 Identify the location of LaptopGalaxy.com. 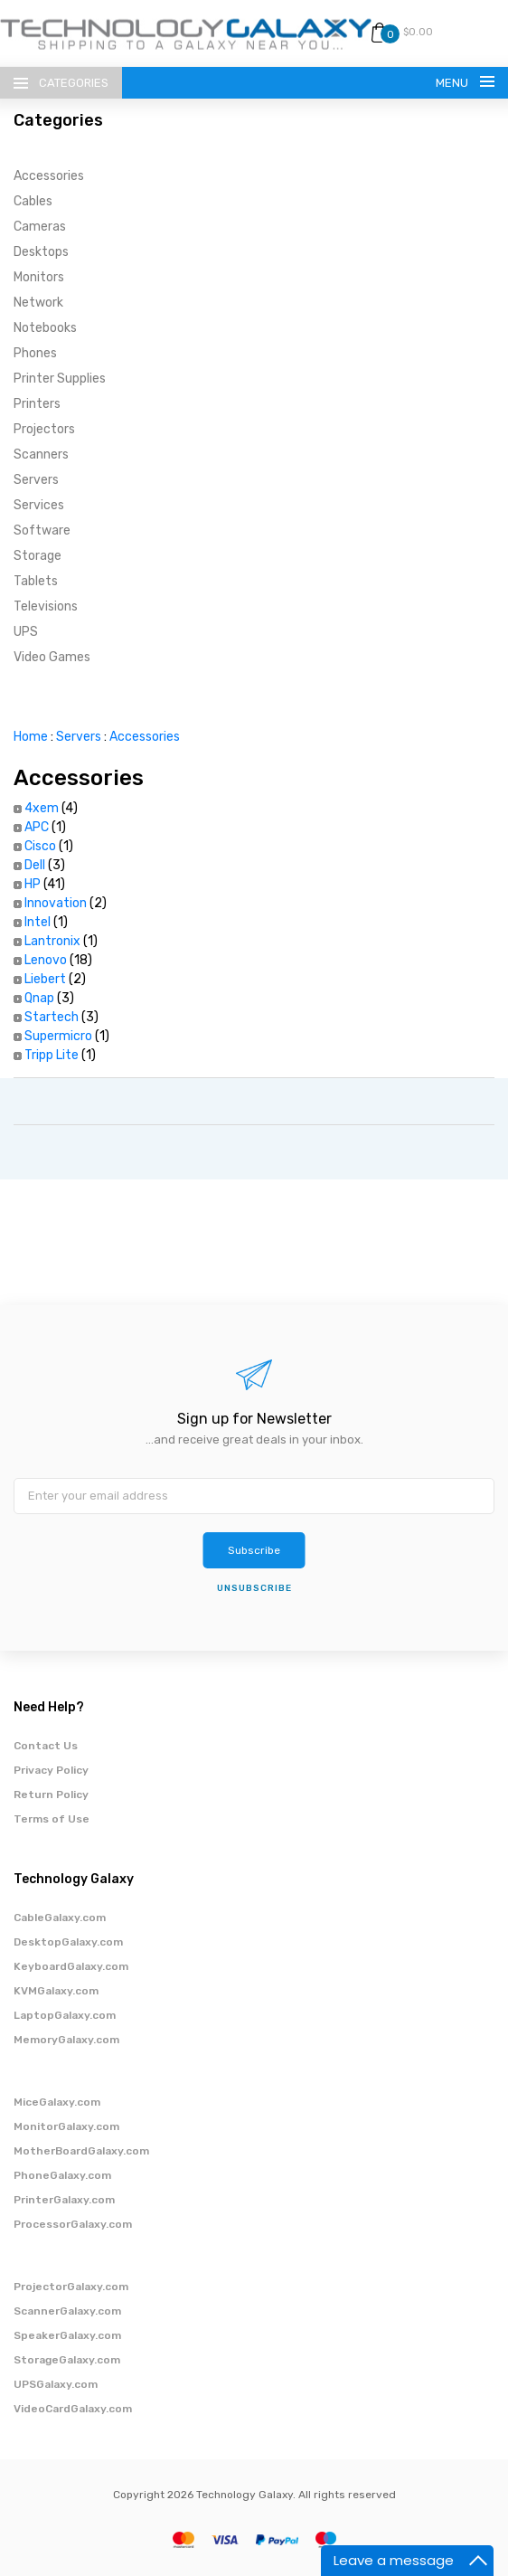
(65, 2015).